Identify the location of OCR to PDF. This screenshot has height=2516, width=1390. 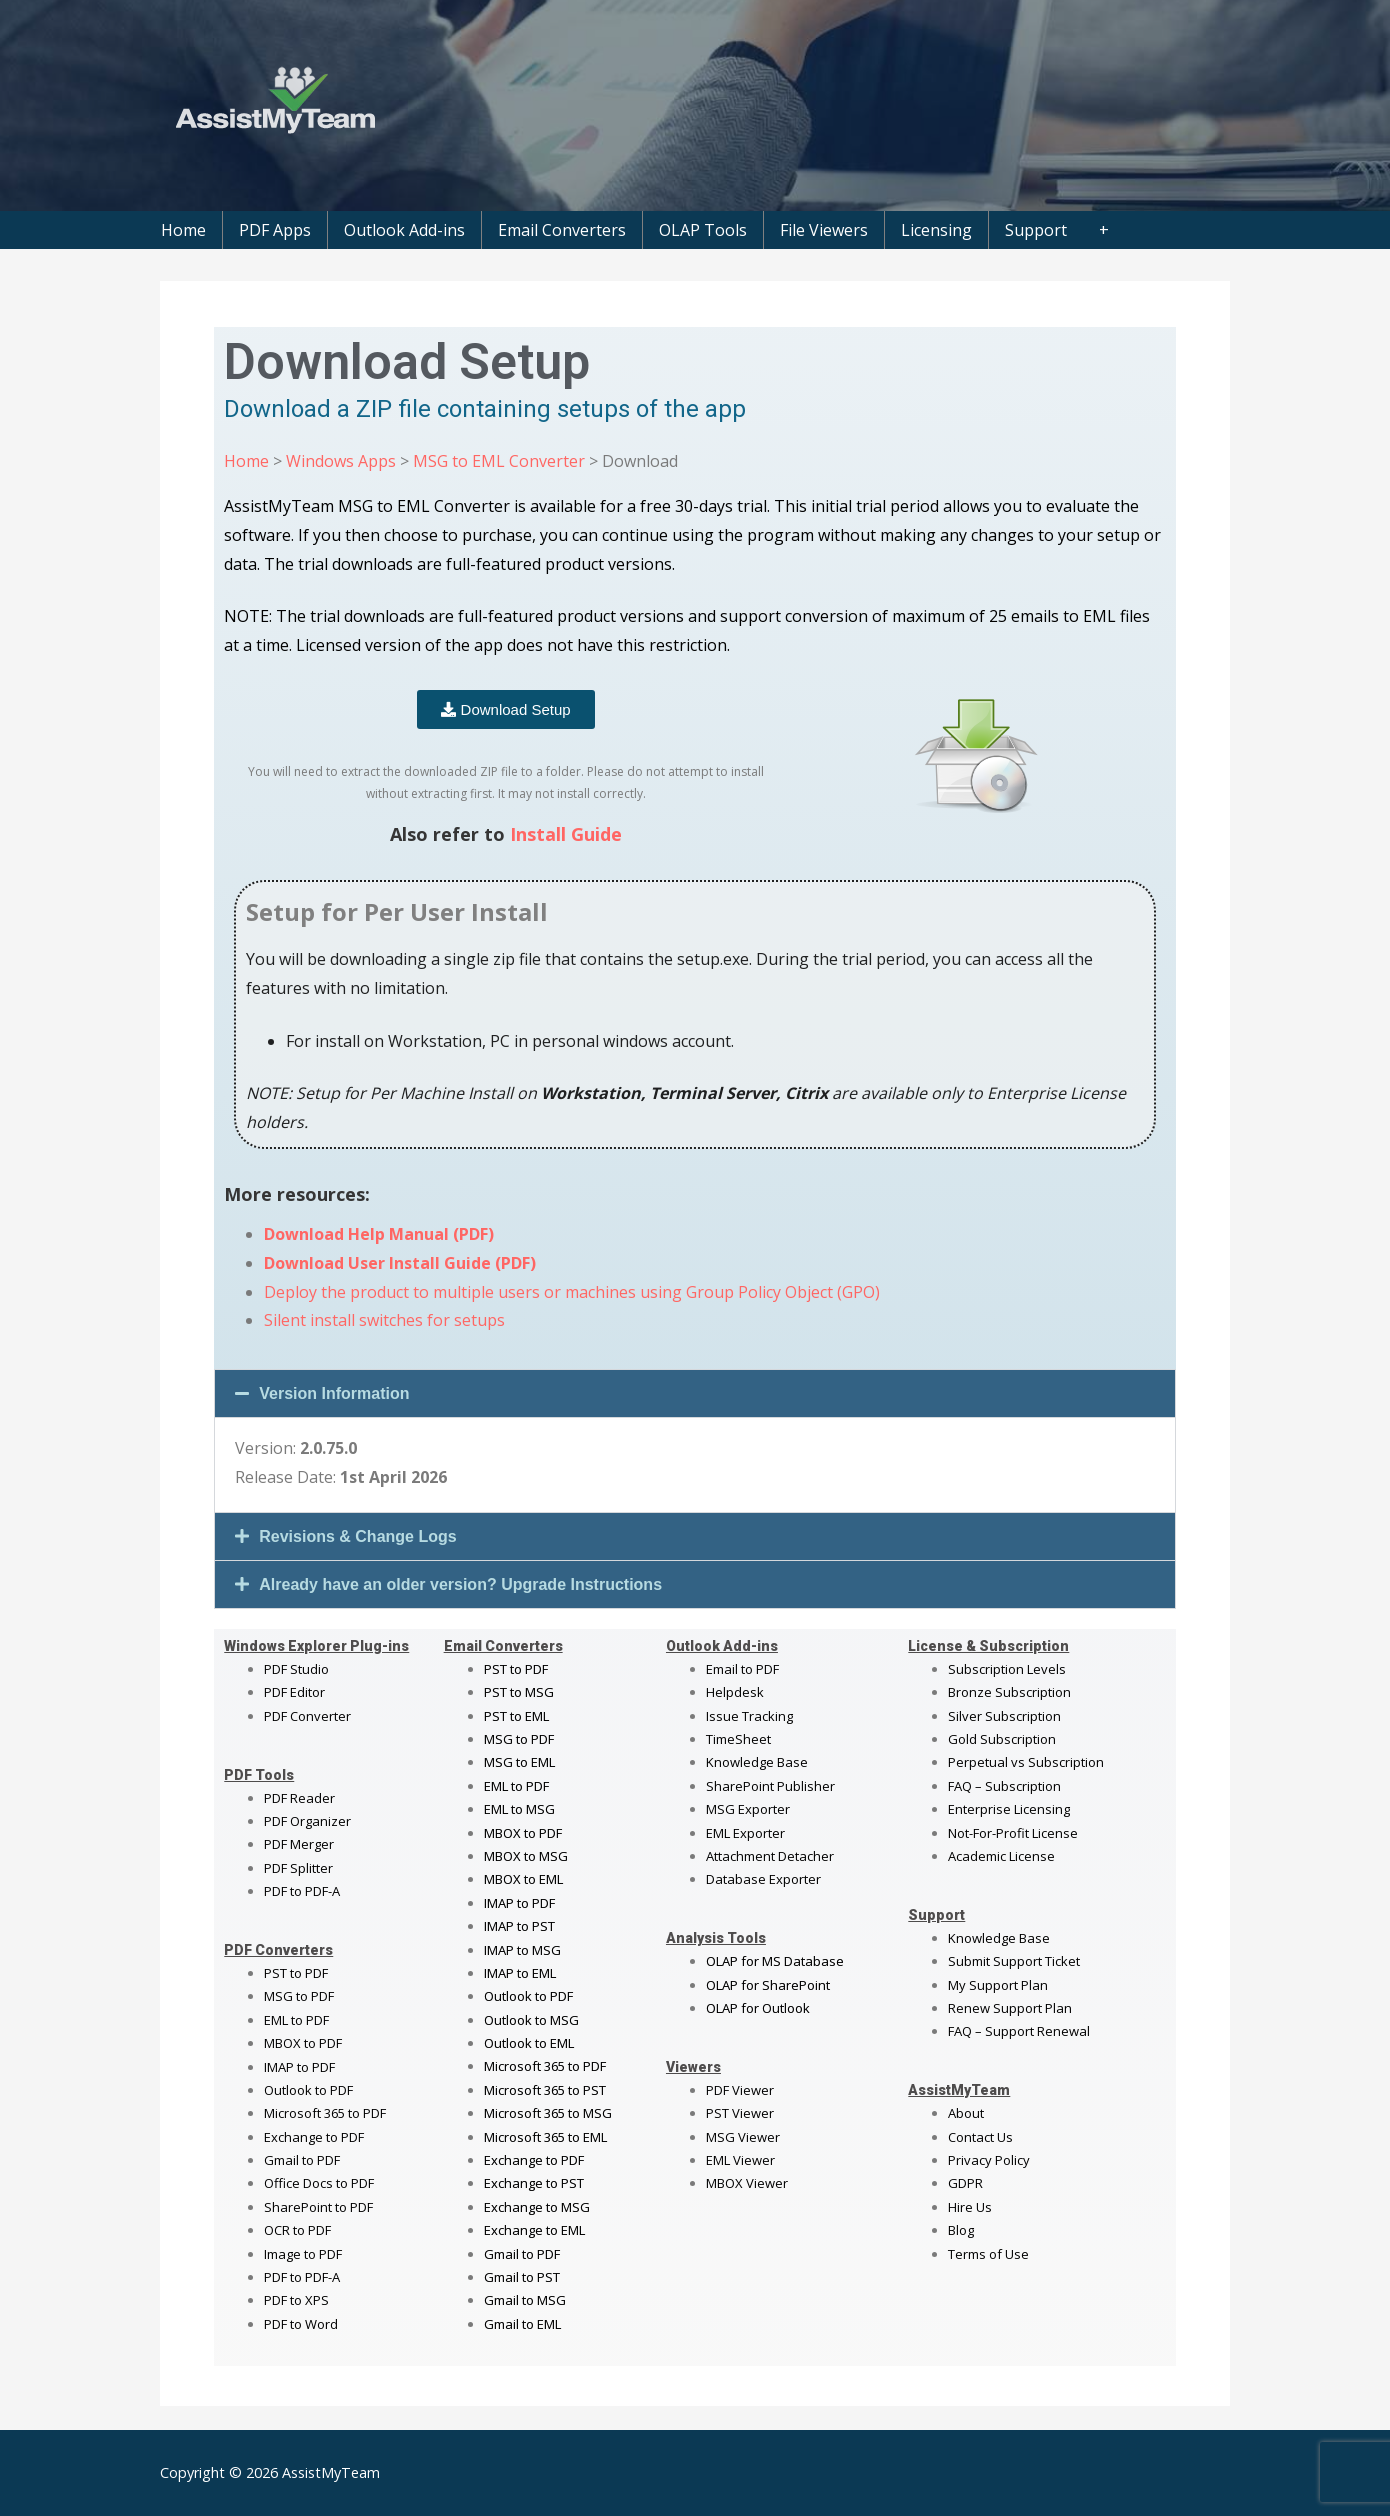
(297, 2230).